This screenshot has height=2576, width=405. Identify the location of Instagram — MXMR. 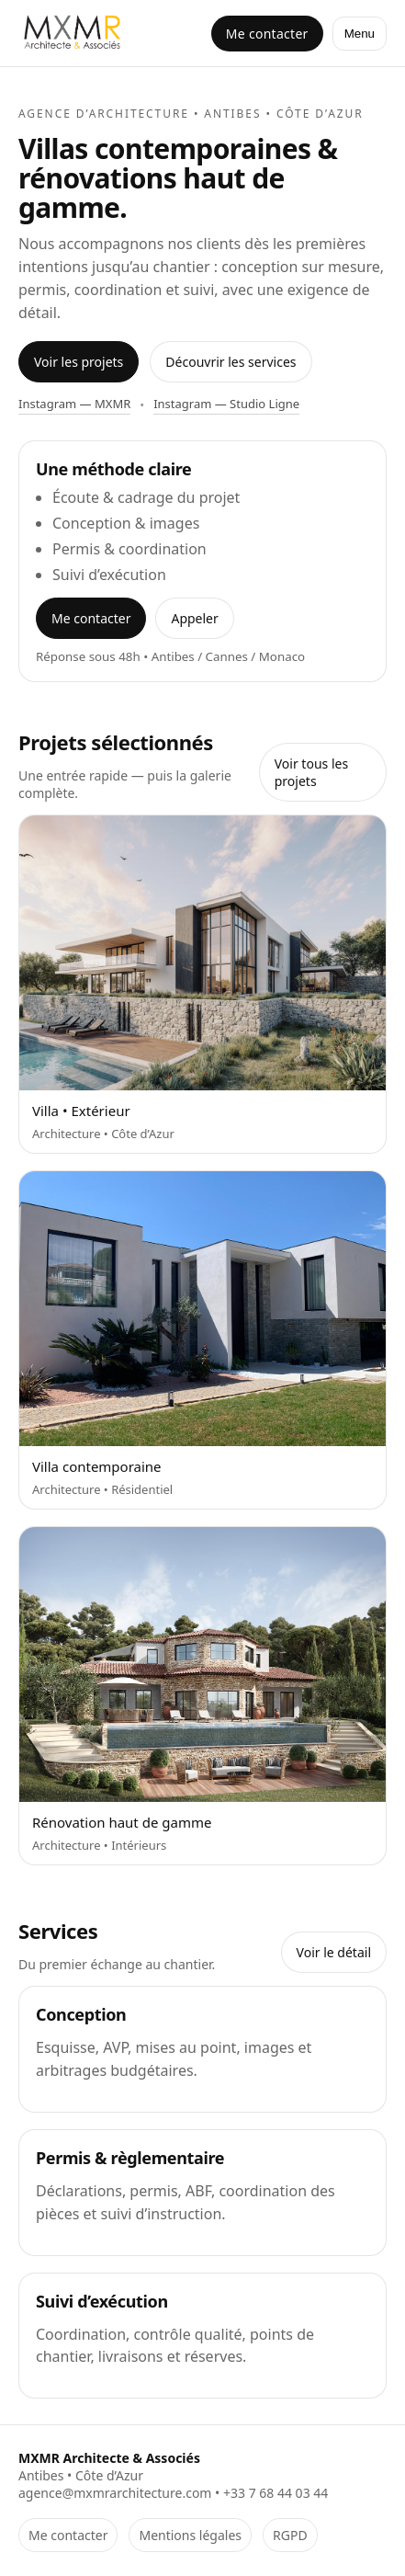
(74, 403).